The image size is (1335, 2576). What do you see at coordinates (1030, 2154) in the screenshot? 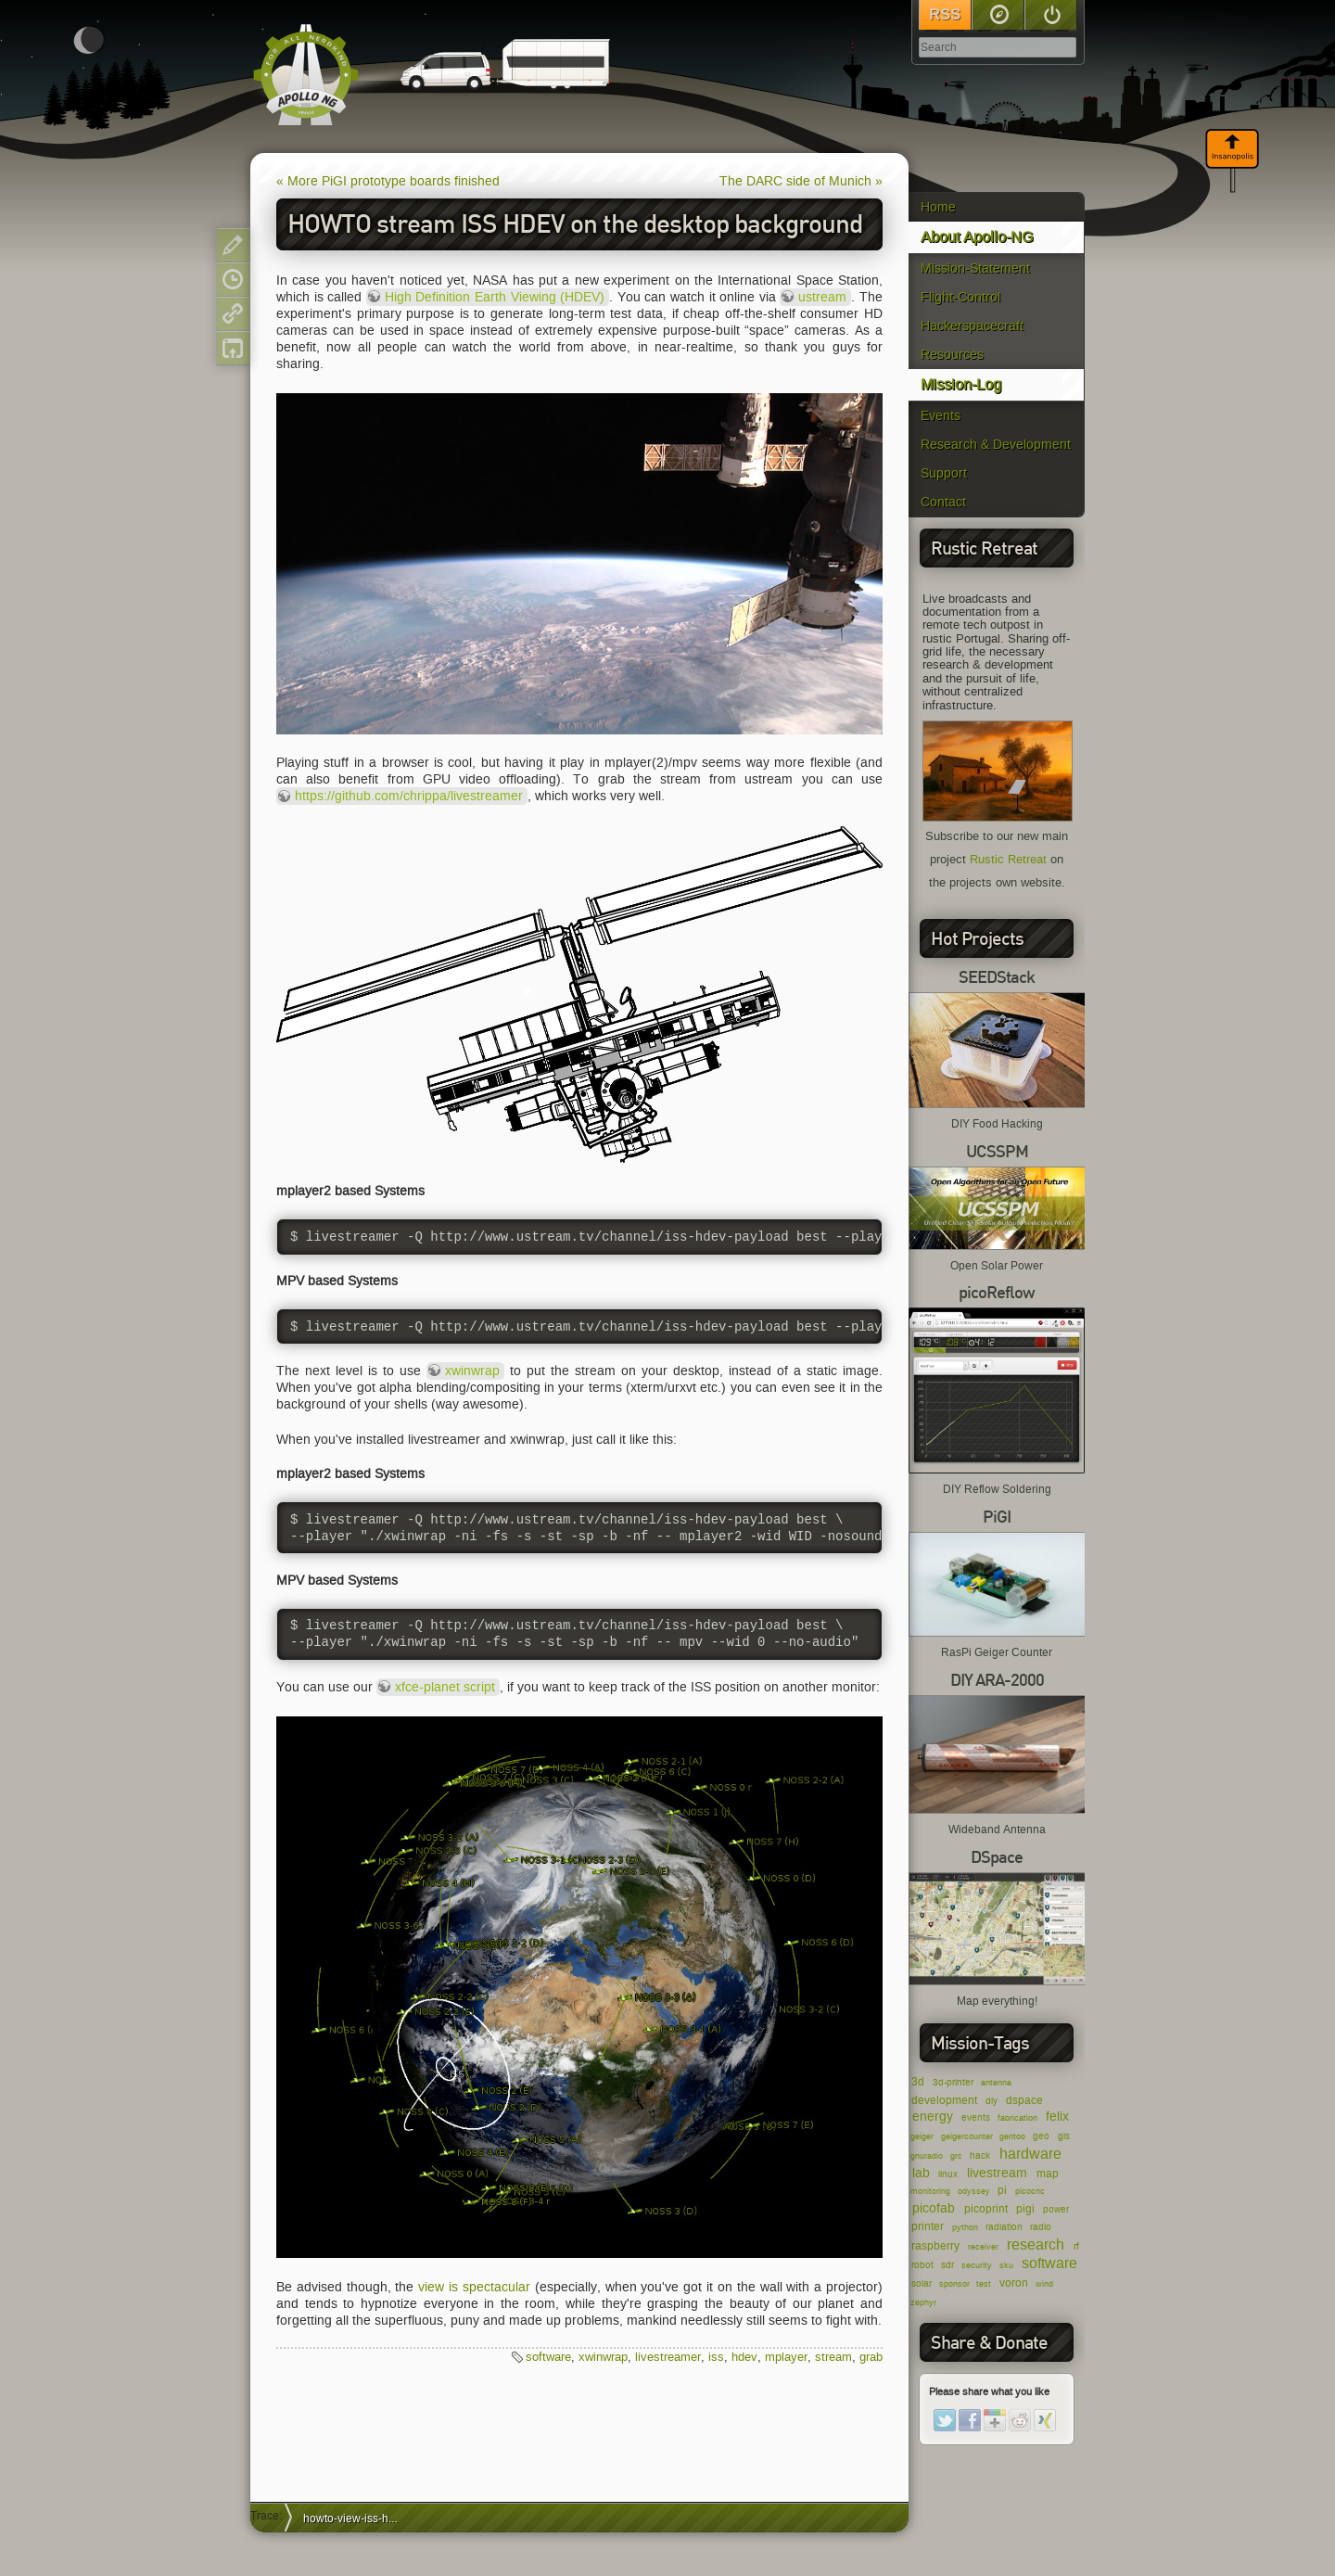
I see `hardware` at bounding box center [1030, 2154].